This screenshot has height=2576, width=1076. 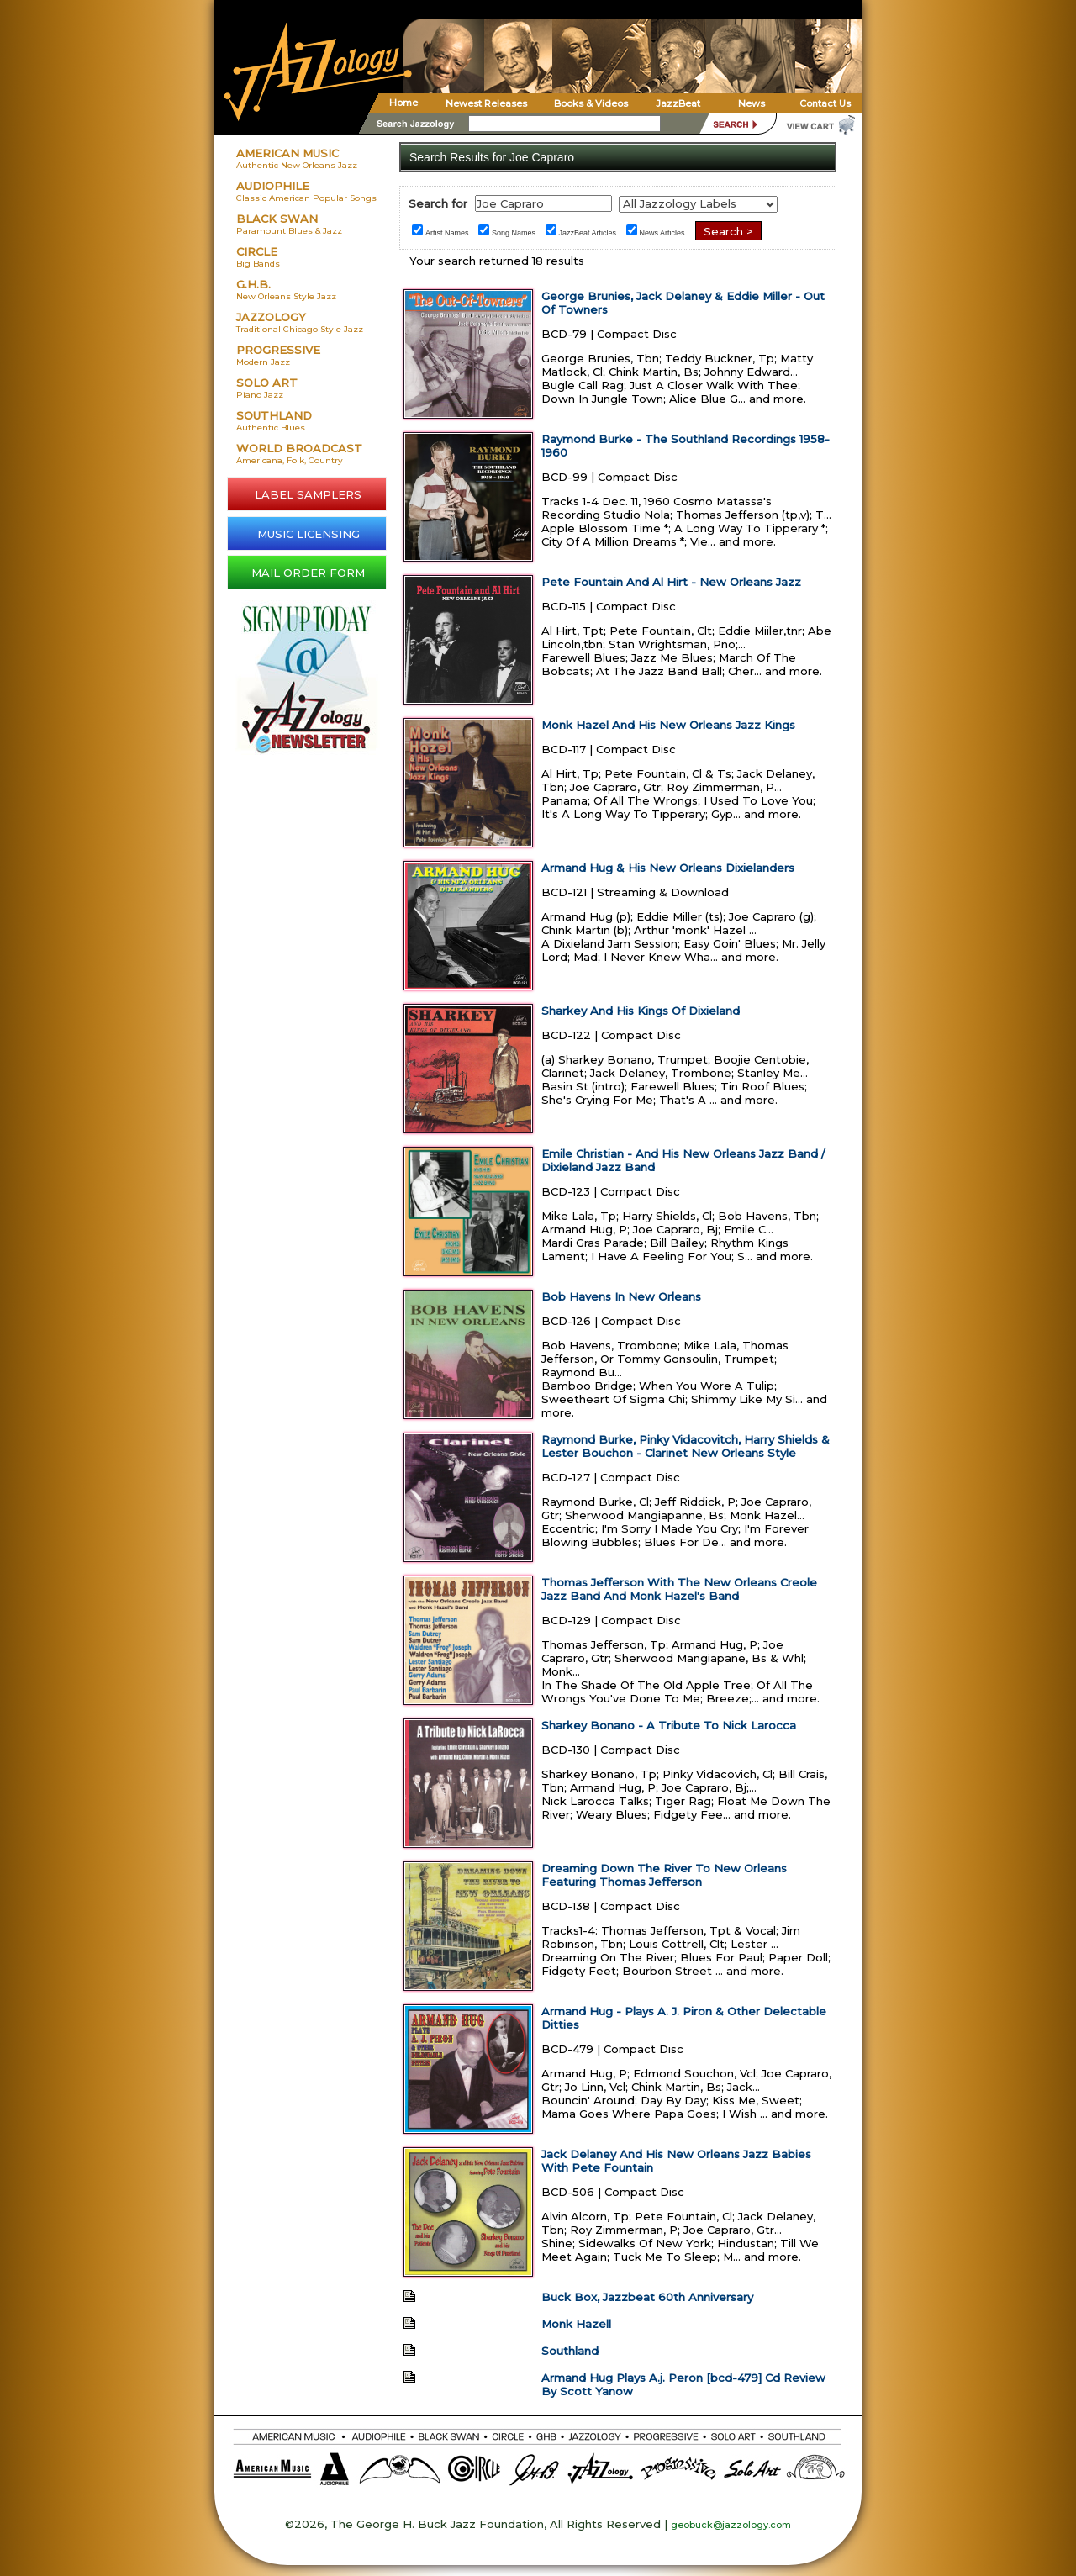 What do you see at coordinates (664, 1874) in the screenshot?
I see `Dreaming Down The River To New Orleans Featuring Thomas Jefferson` at bounding box center [664, 1874].